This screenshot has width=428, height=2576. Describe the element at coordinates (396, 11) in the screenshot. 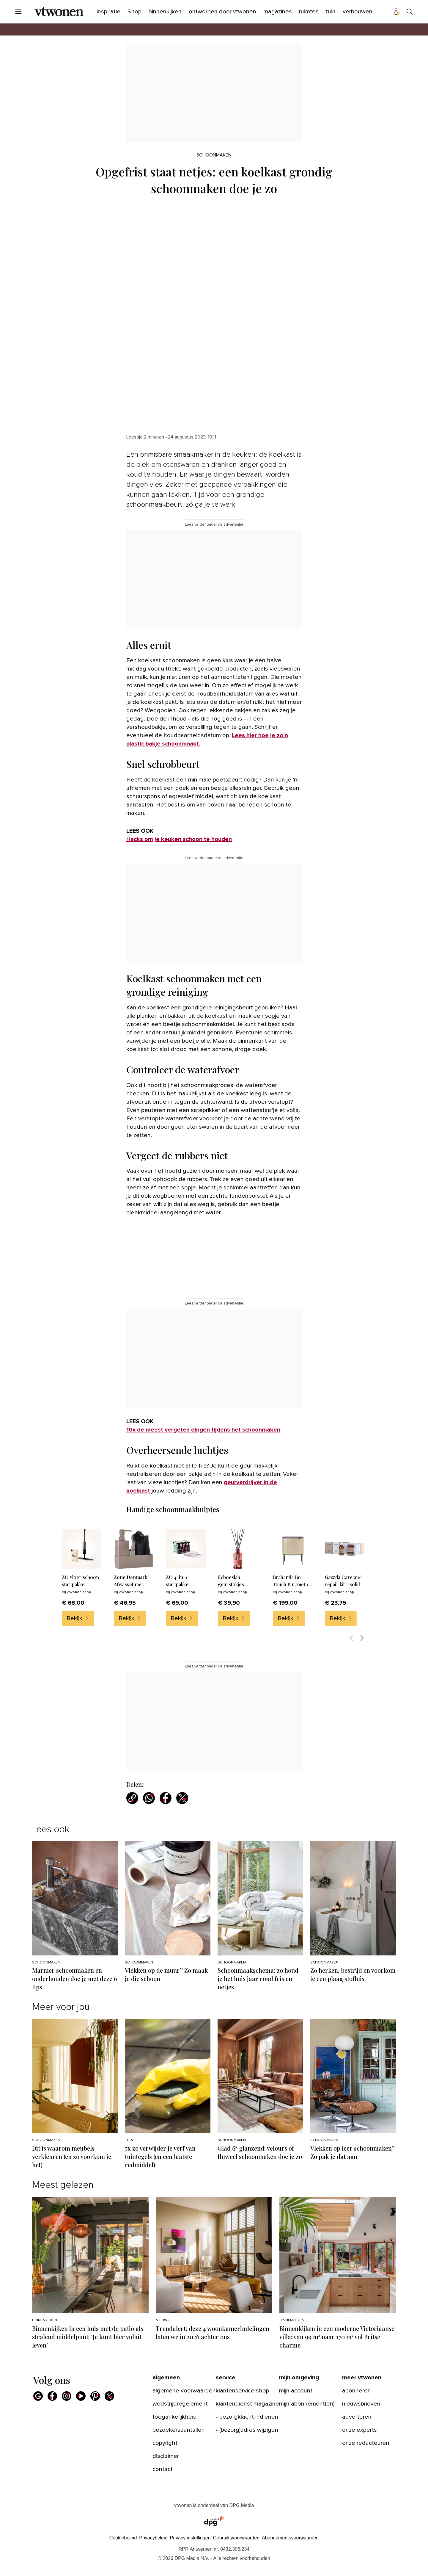

I see `[Profiel menu]` at that location.